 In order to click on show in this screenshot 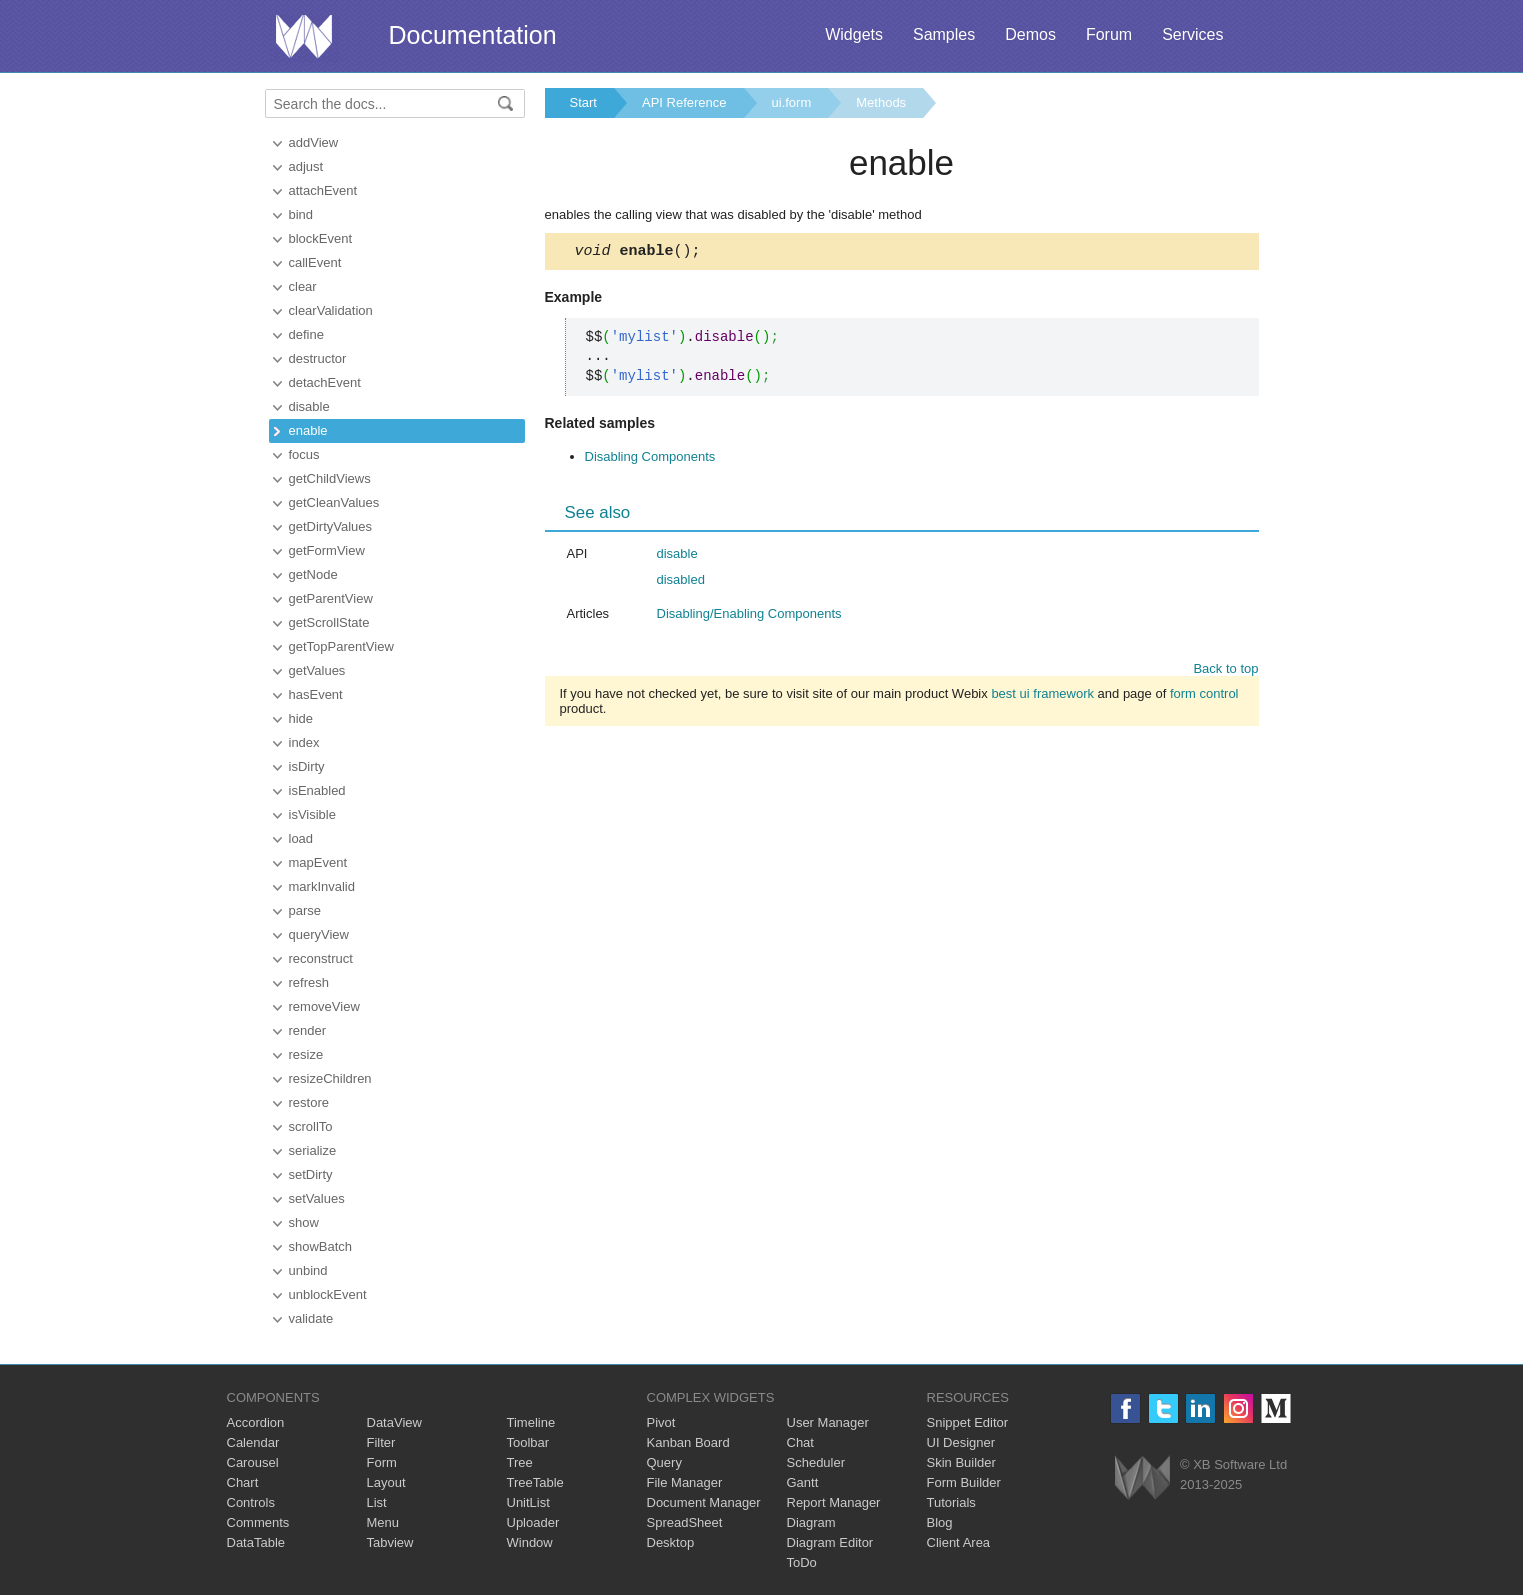, I will do `click(304, 1222)`.